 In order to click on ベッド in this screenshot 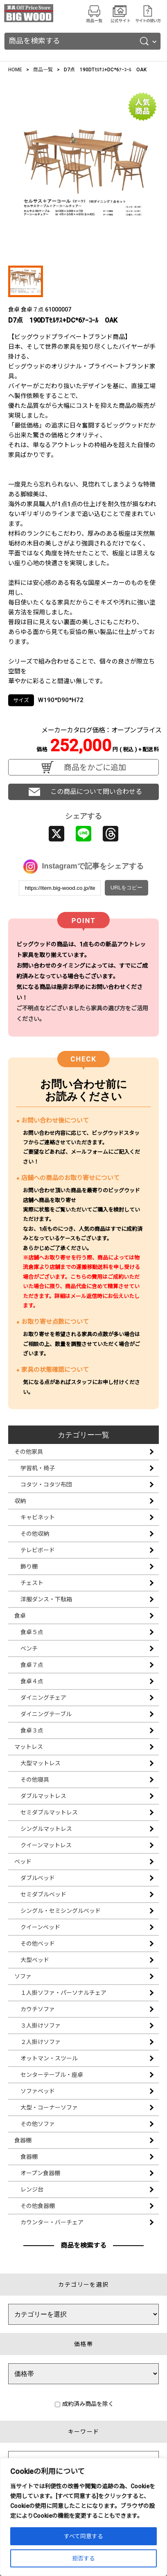, I will do `click(23, 1861)`.